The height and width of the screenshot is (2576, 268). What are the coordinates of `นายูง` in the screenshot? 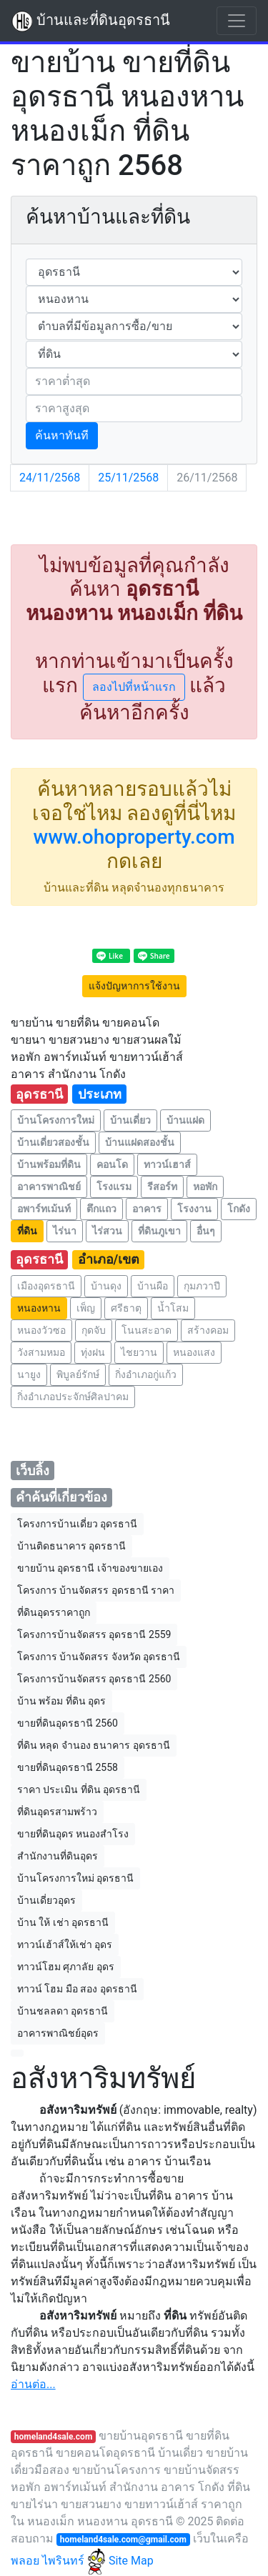 It's located at (29, 1374).